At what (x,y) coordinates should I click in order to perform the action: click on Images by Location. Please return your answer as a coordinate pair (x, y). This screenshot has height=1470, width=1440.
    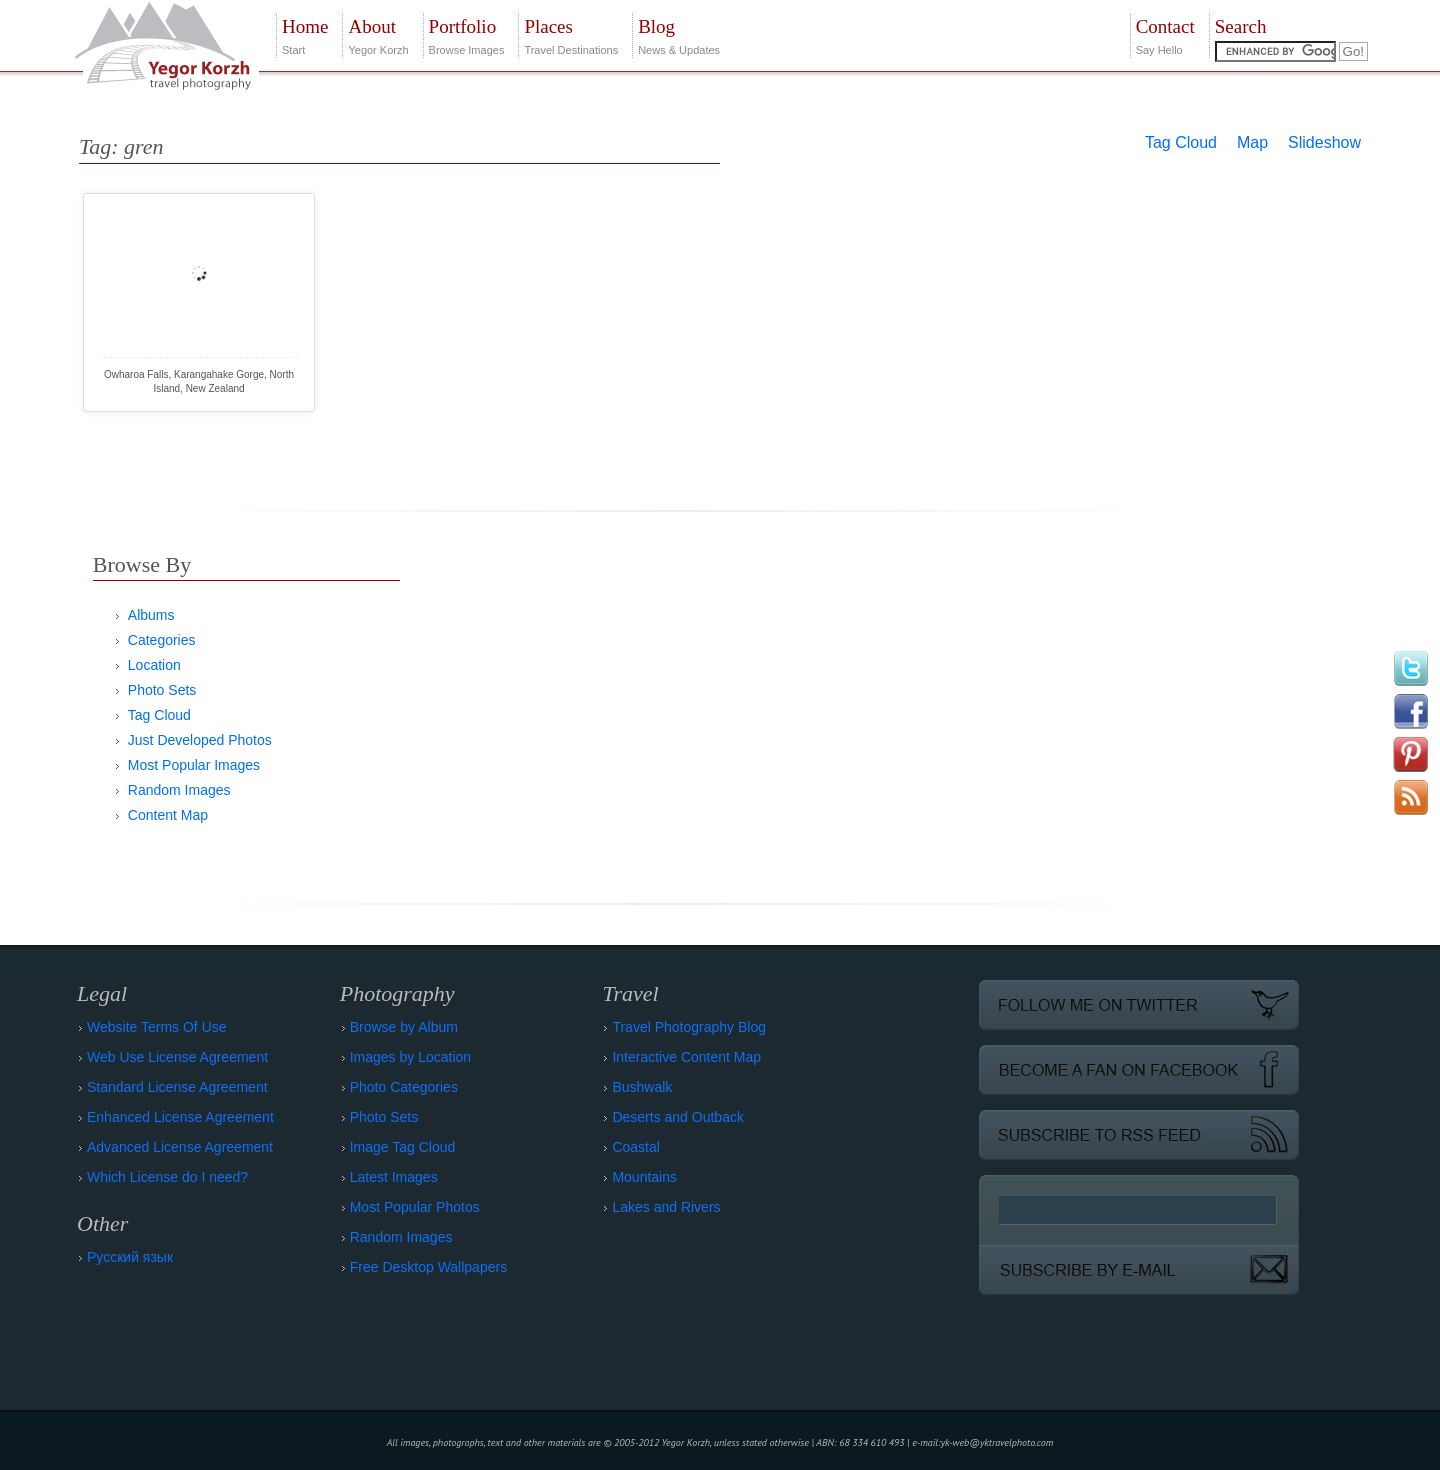
    Looking at the image, I should click on (410, 1057).